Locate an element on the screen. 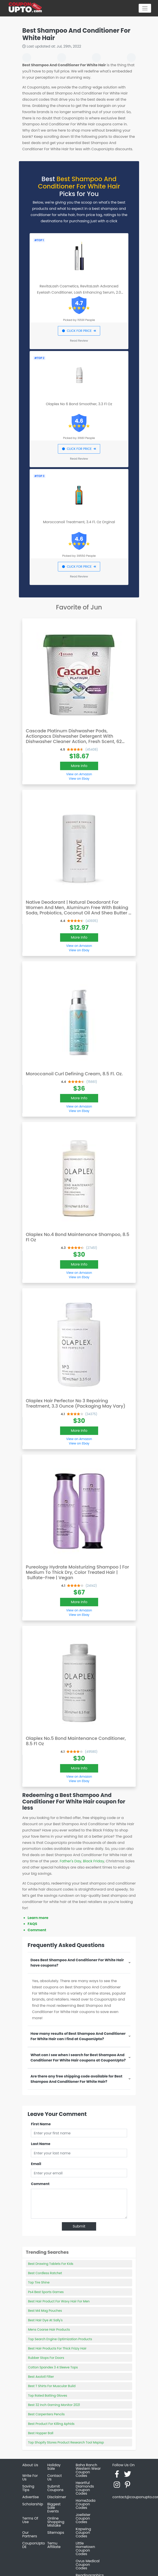 This screenshot has width=158, height=2576. Rubber Stops For Doors is located at coordinates (46, 2358).